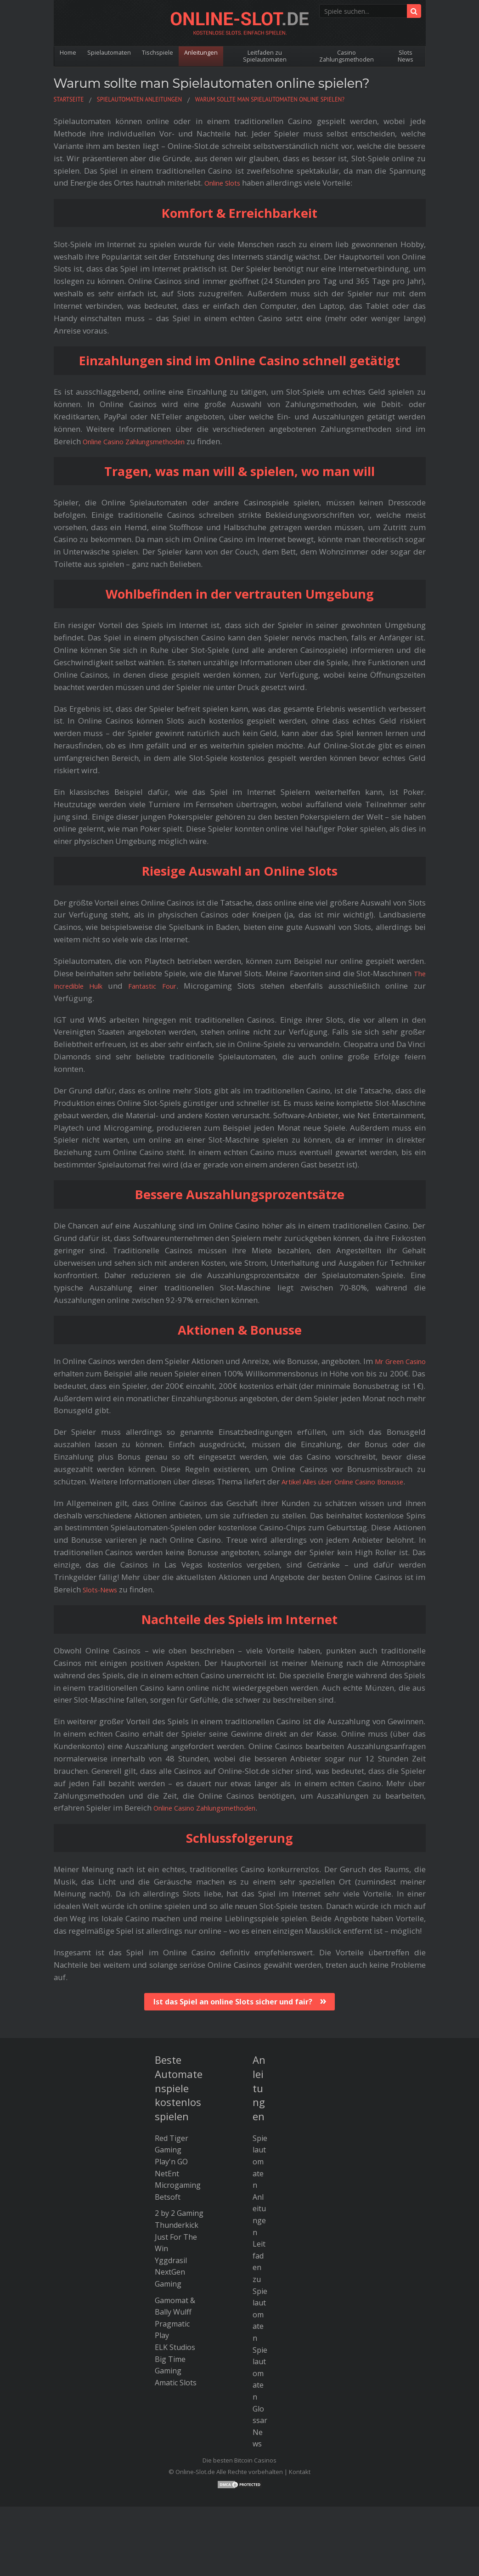 This screenshot has height=2576, width=479. Describe the element at coordinates (239, 2472) in the screenshot. I see `Die besten Bitcoin Casinos` at that location.